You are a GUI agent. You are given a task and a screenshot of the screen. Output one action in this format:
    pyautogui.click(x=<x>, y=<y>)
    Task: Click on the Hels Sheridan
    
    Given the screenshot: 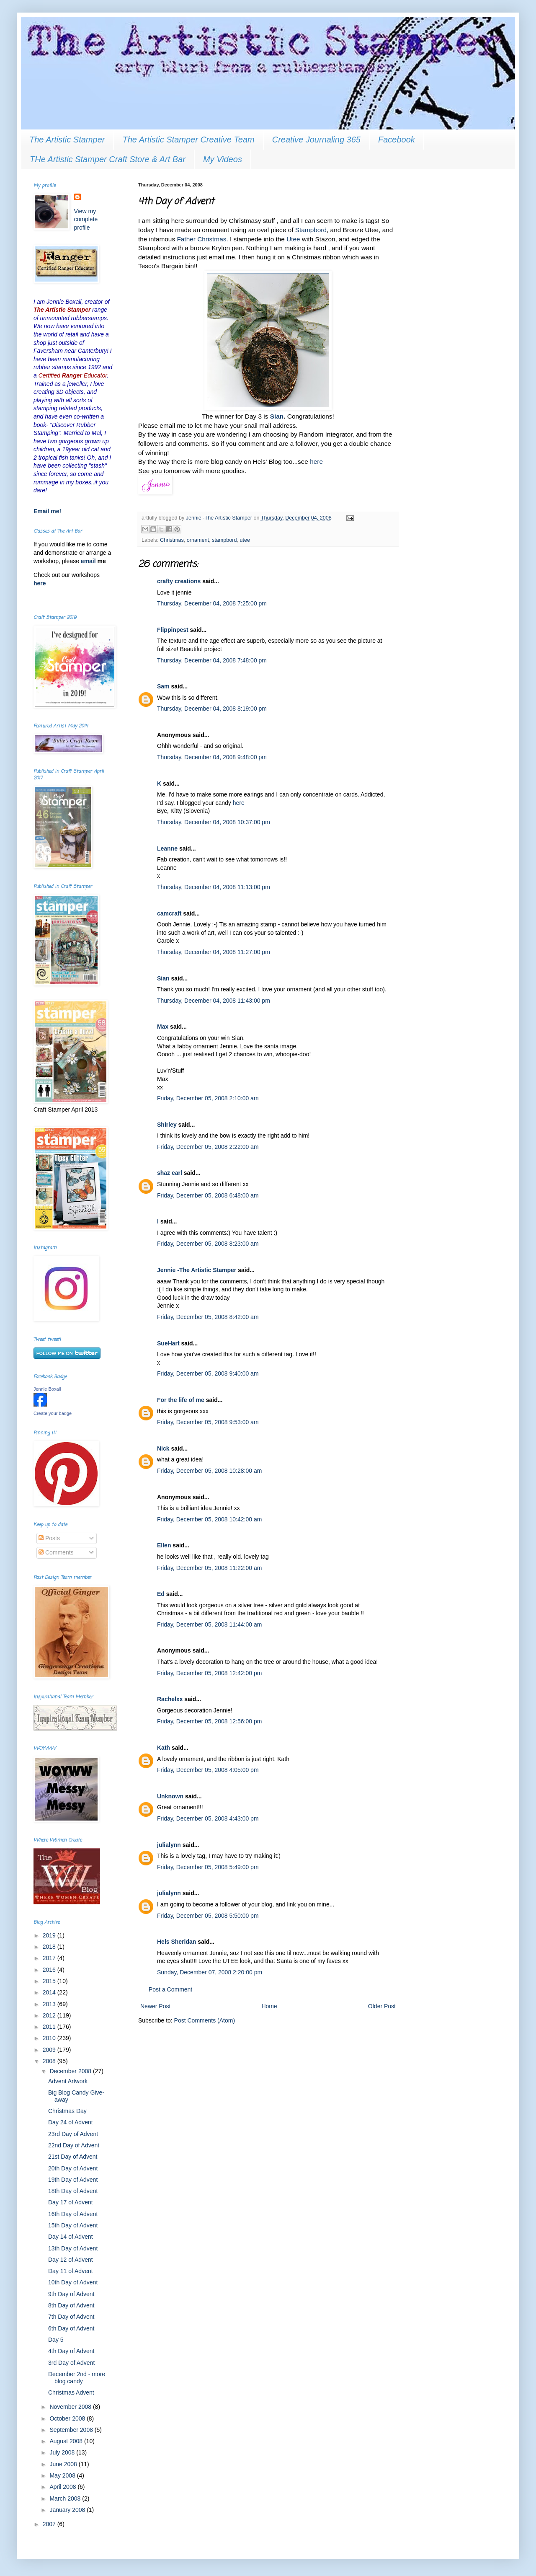 What is the action you would take?
    pyautogui.click(x=176, y=1941)
    